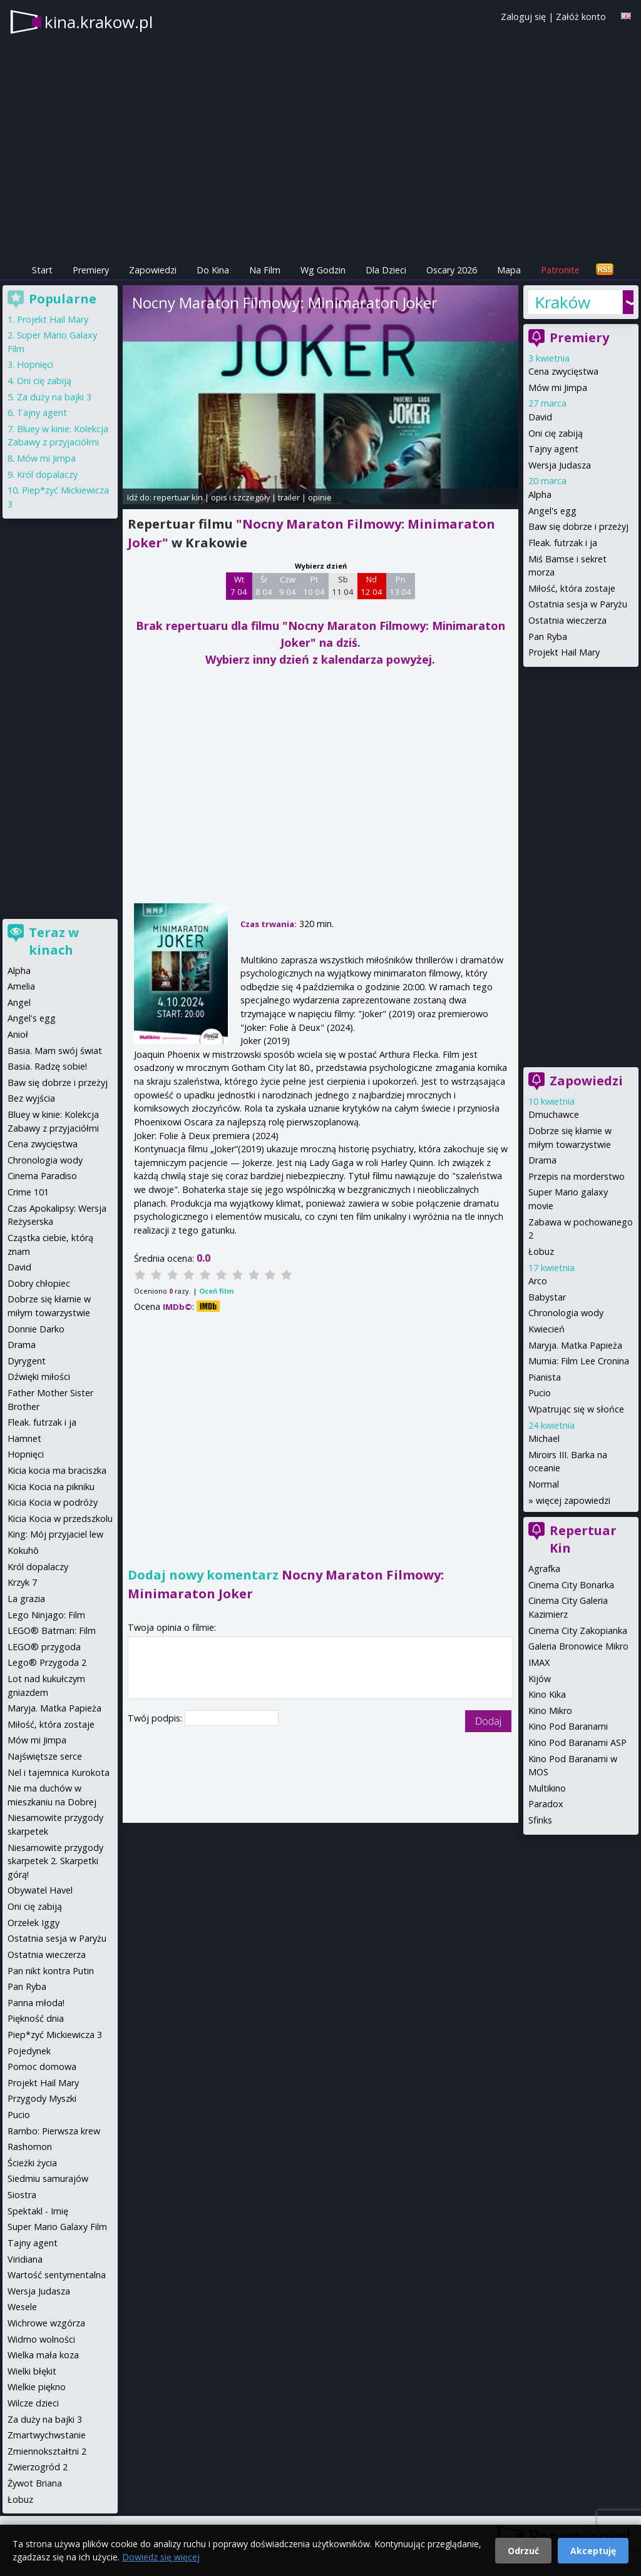 The width and height of the screenshot is (641, 2576). What do you see at coordinates (564, 652) in the screenshot?
I see `Projekt Hail Mary` at bounding box center [564, 652].